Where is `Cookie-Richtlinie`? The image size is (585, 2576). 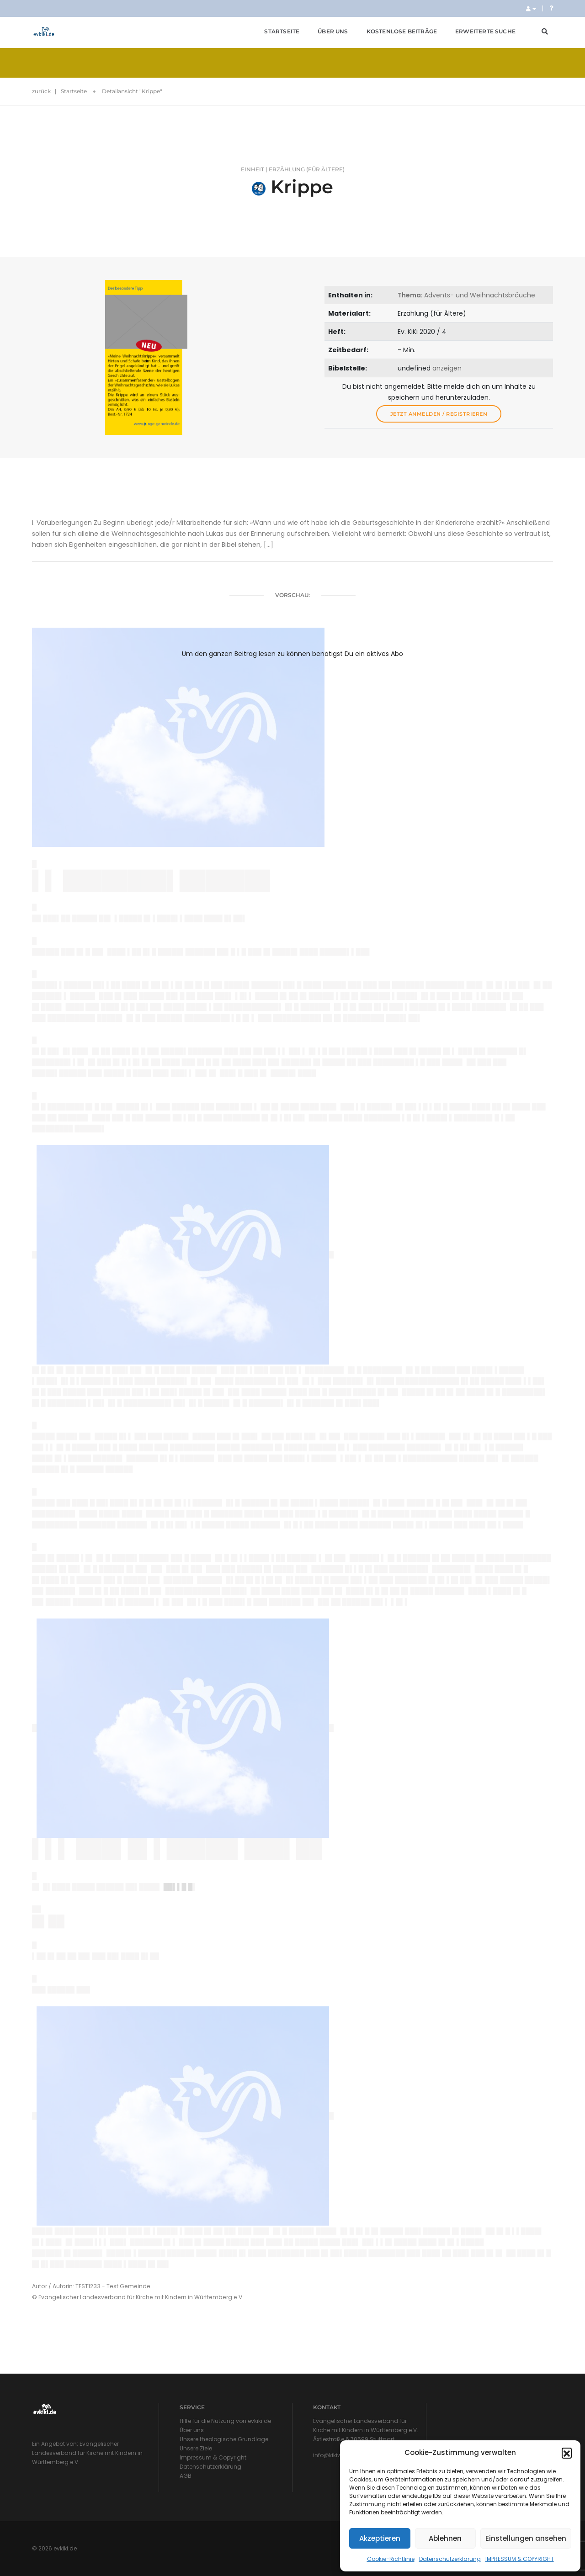 Cookie-Richtlinie is located at coordinates (391, 2559).